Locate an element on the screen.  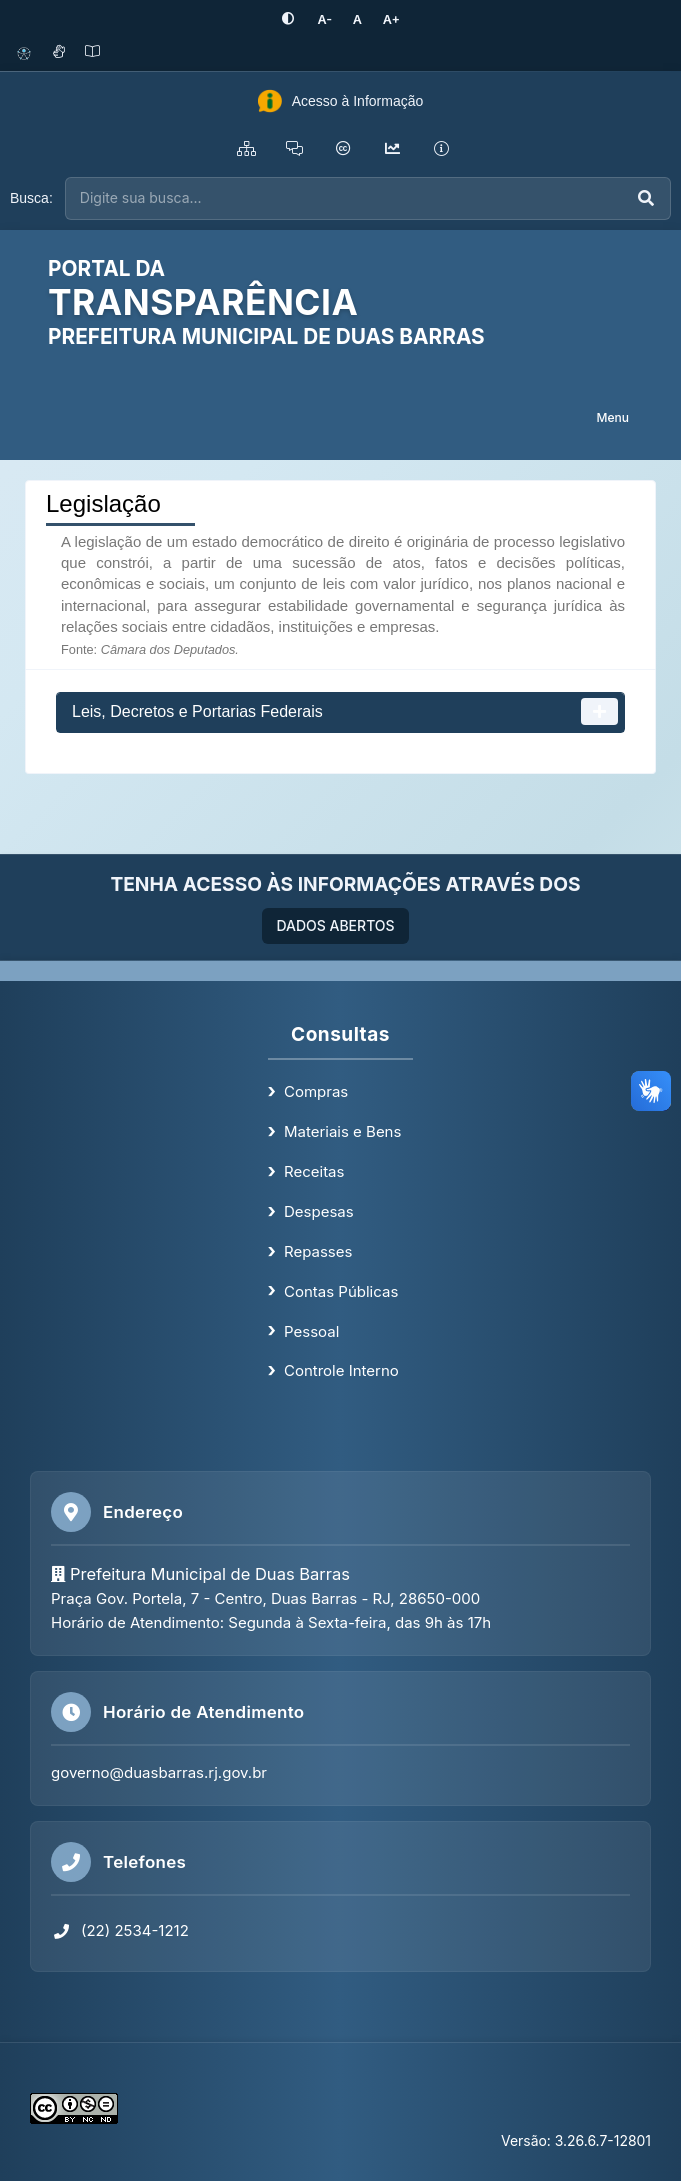
[Executar busca] is located at coordinates (646, 198).